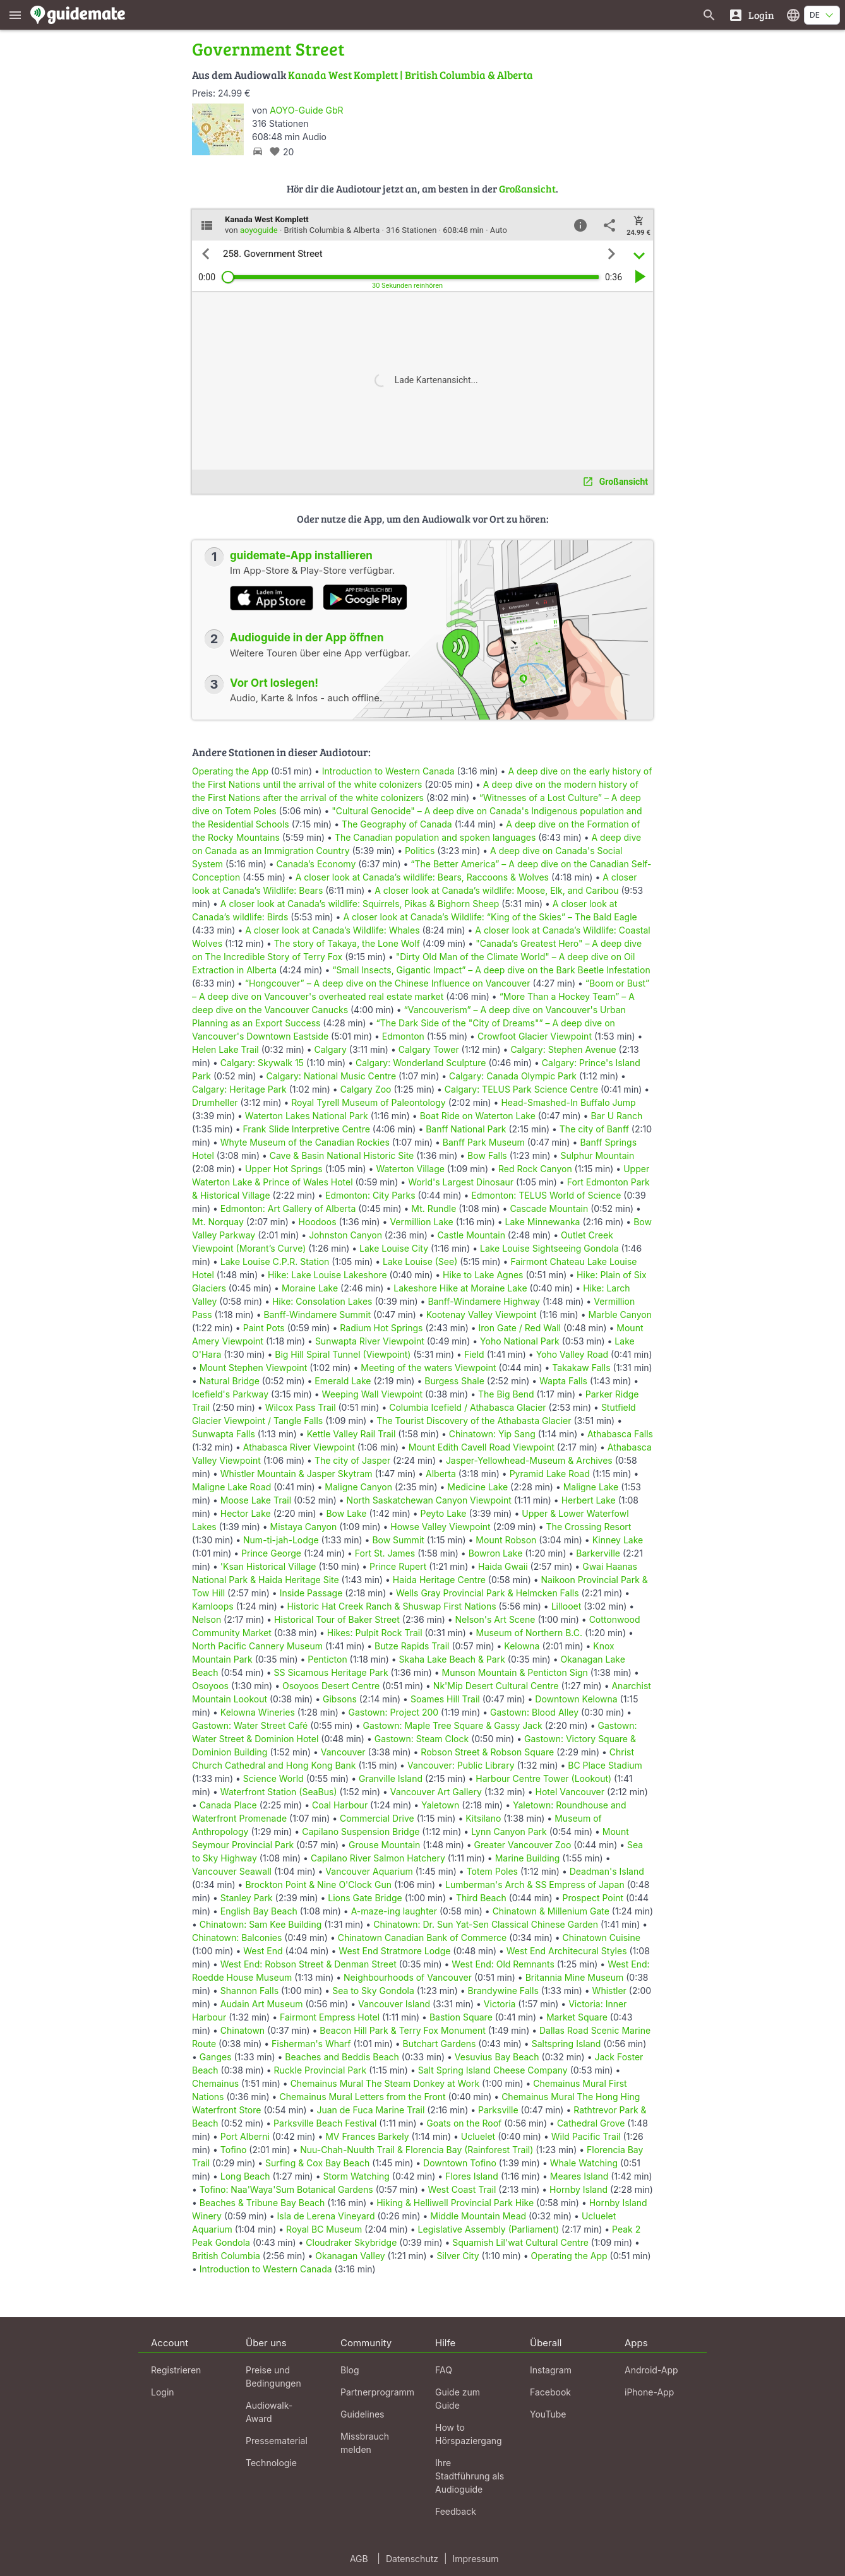 The width and height of the screenshot is (845, 2576). What do you see at coordinates (258, 1911) in the screenshot?
I see `English Bay Beach` at bounding box center [258, 1911].